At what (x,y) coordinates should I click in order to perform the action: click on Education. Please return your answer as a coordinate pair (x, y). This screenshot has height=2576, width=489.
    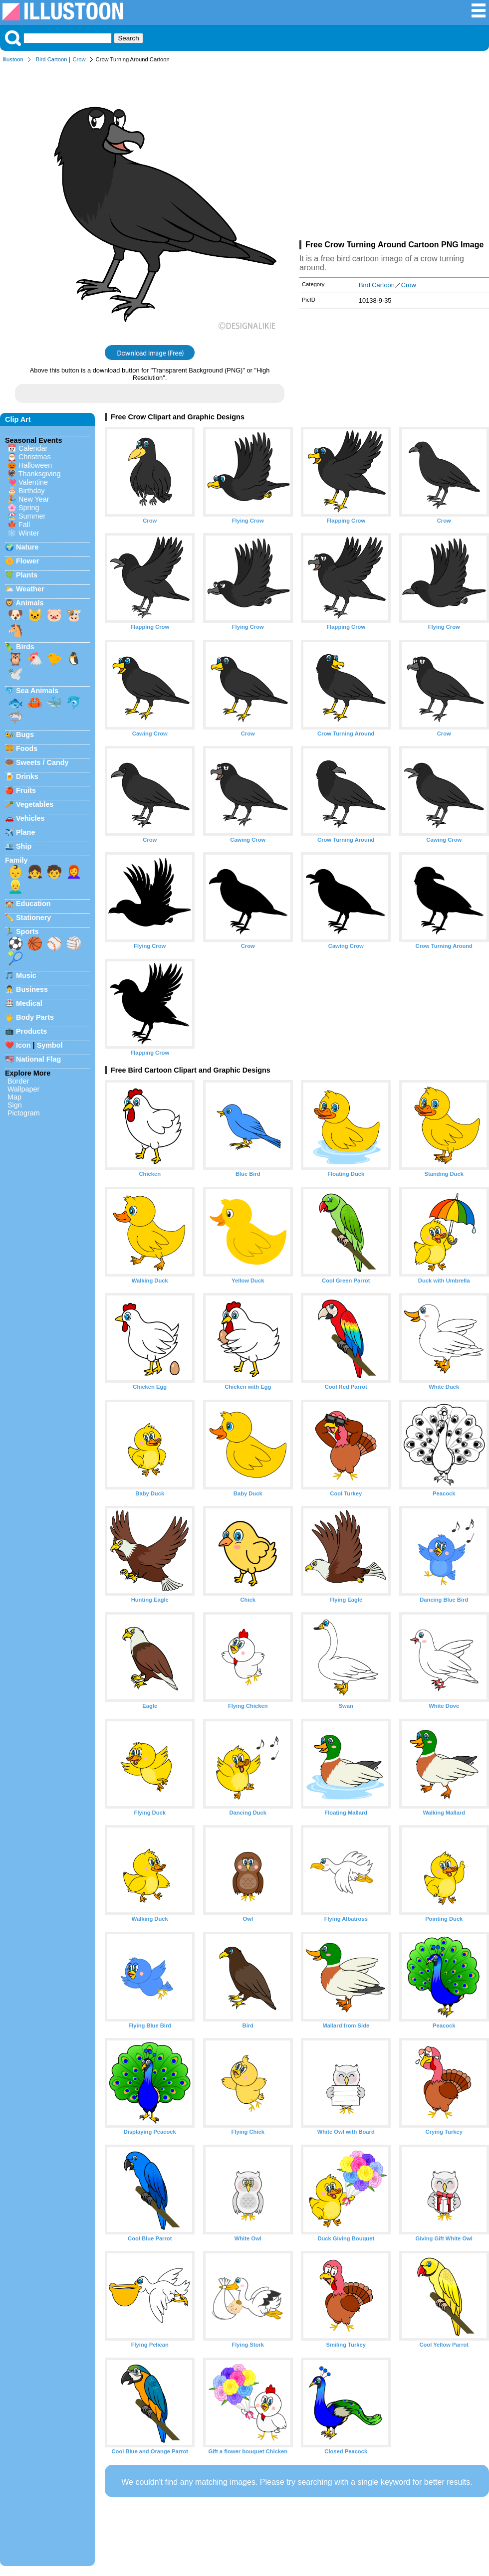
    Looking at the image, I should click on (33, 904).